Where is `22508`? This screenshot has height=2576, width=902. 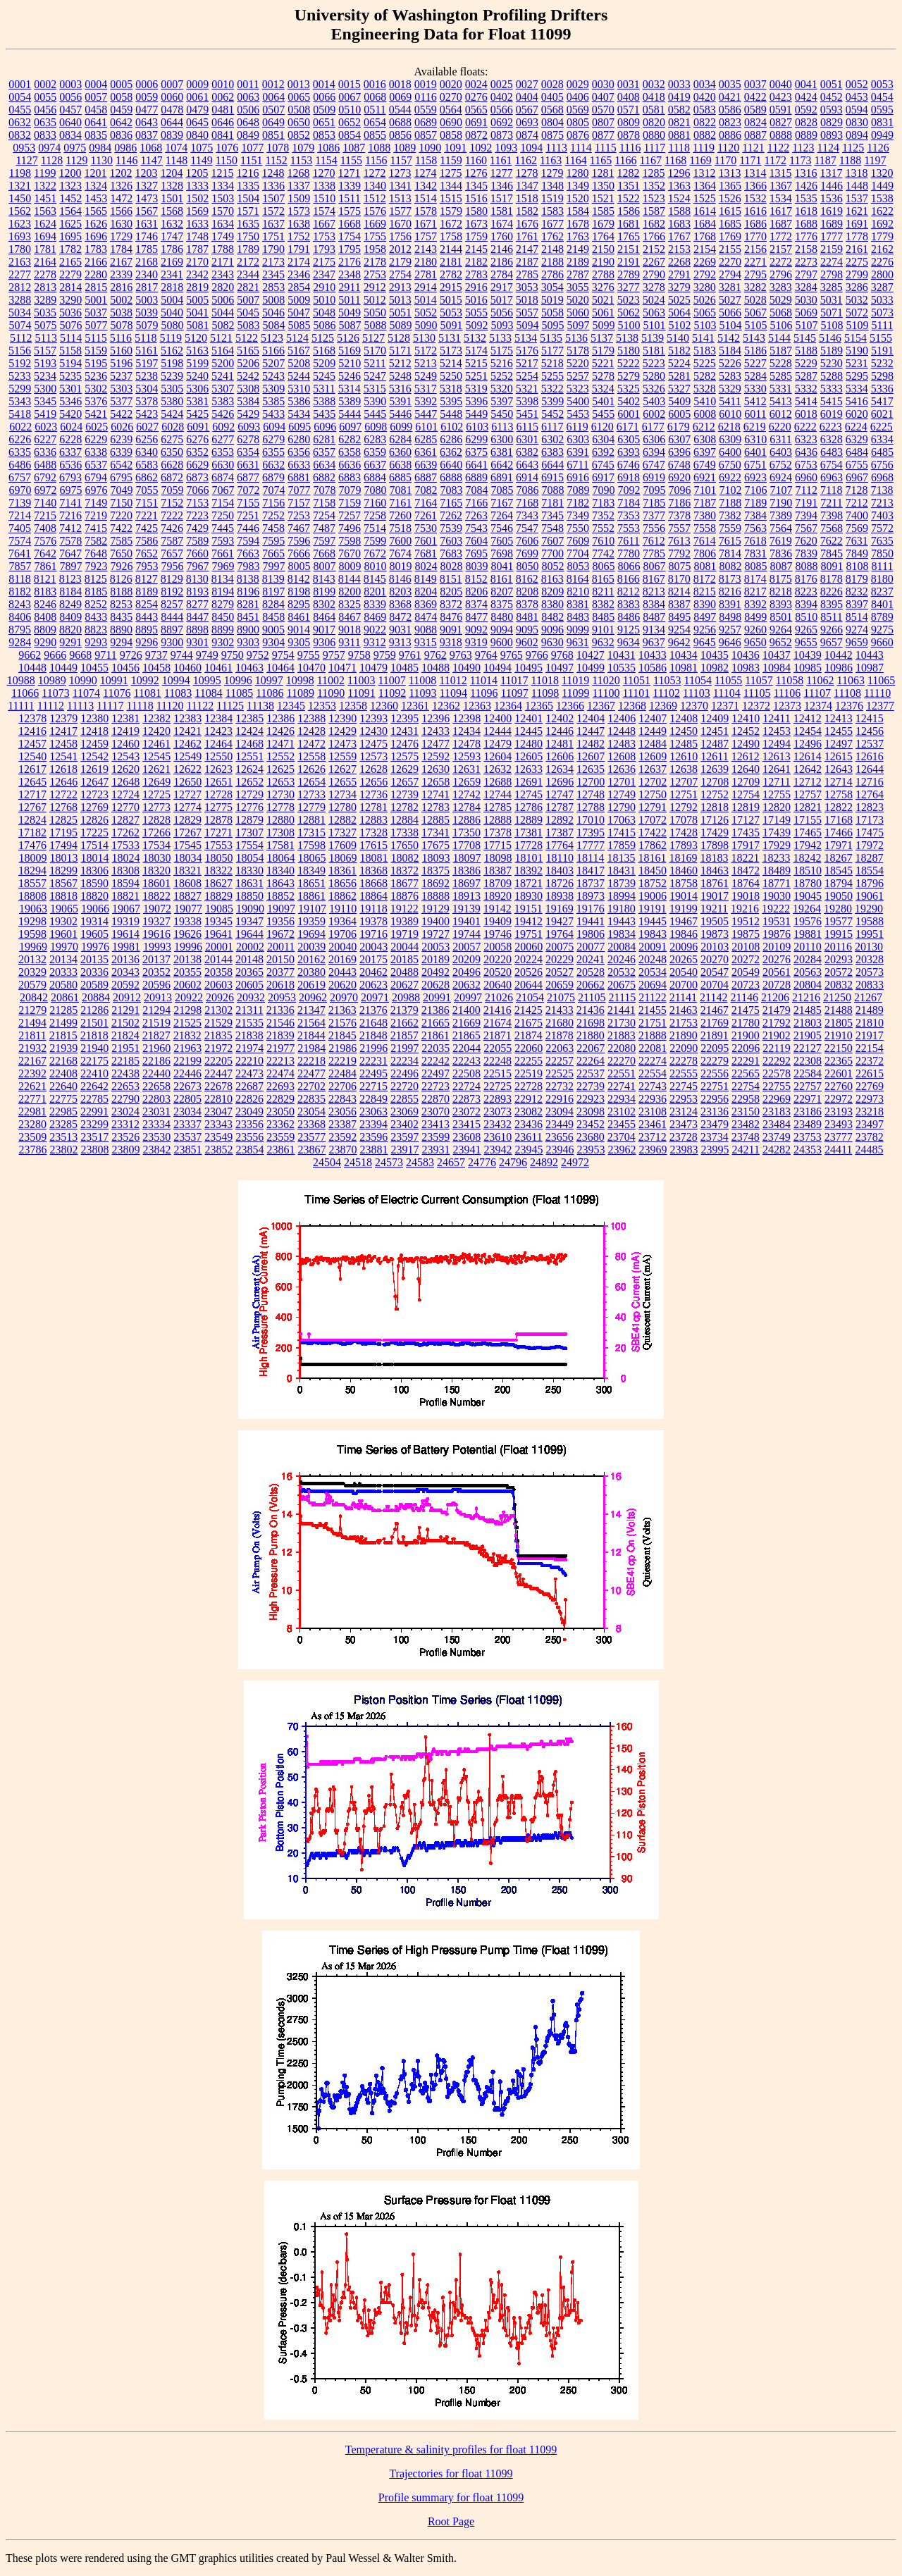
22508 is located at coordinates (466, 1073).